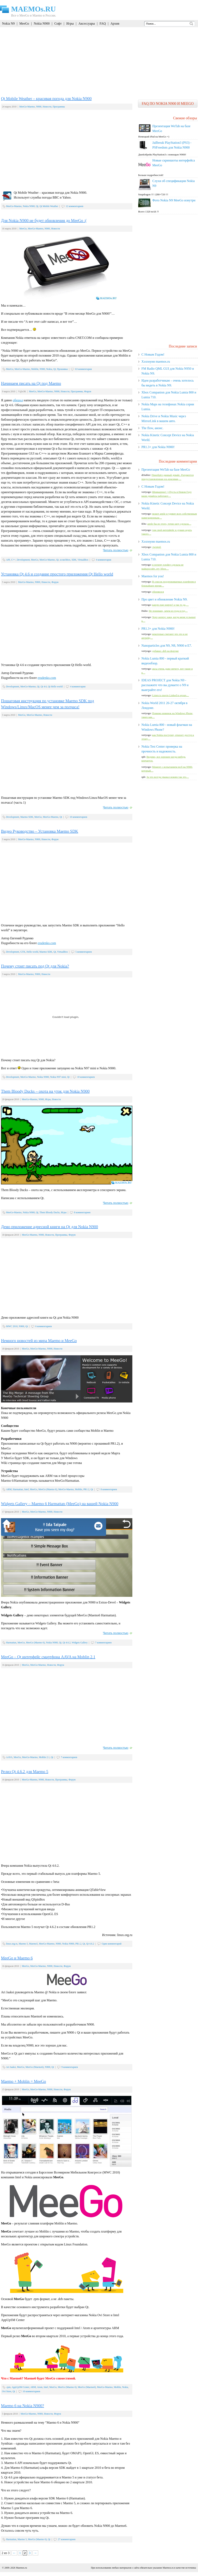 This screenshot has height=2576, width=198. Describe the element at coordinates (31, 383) in the screenshot. I see `Начинаем писать на Qt под Maemo` at that location.